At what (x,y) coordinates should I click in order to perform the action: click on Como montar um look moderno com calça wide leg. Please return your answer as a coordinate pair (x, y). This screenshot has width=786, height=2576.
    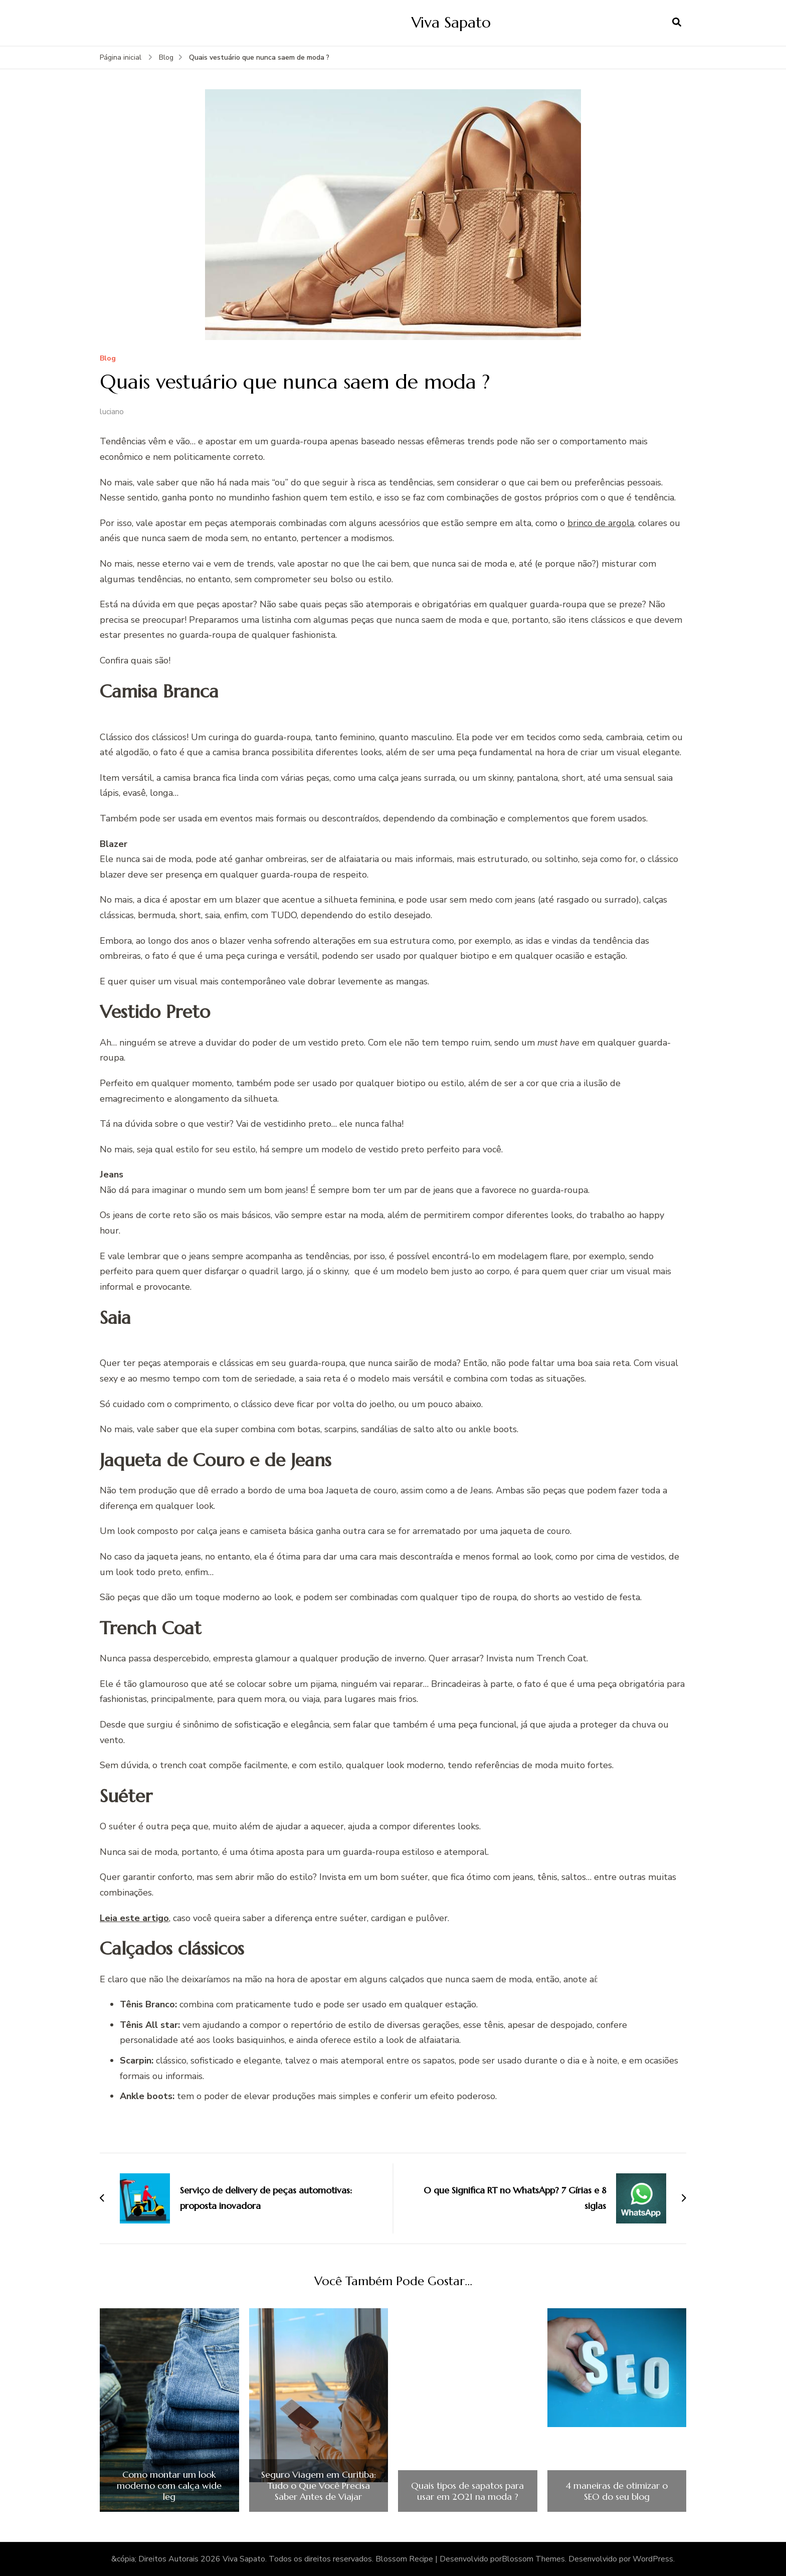
    Looking at the image, I should click on (169, 2485).